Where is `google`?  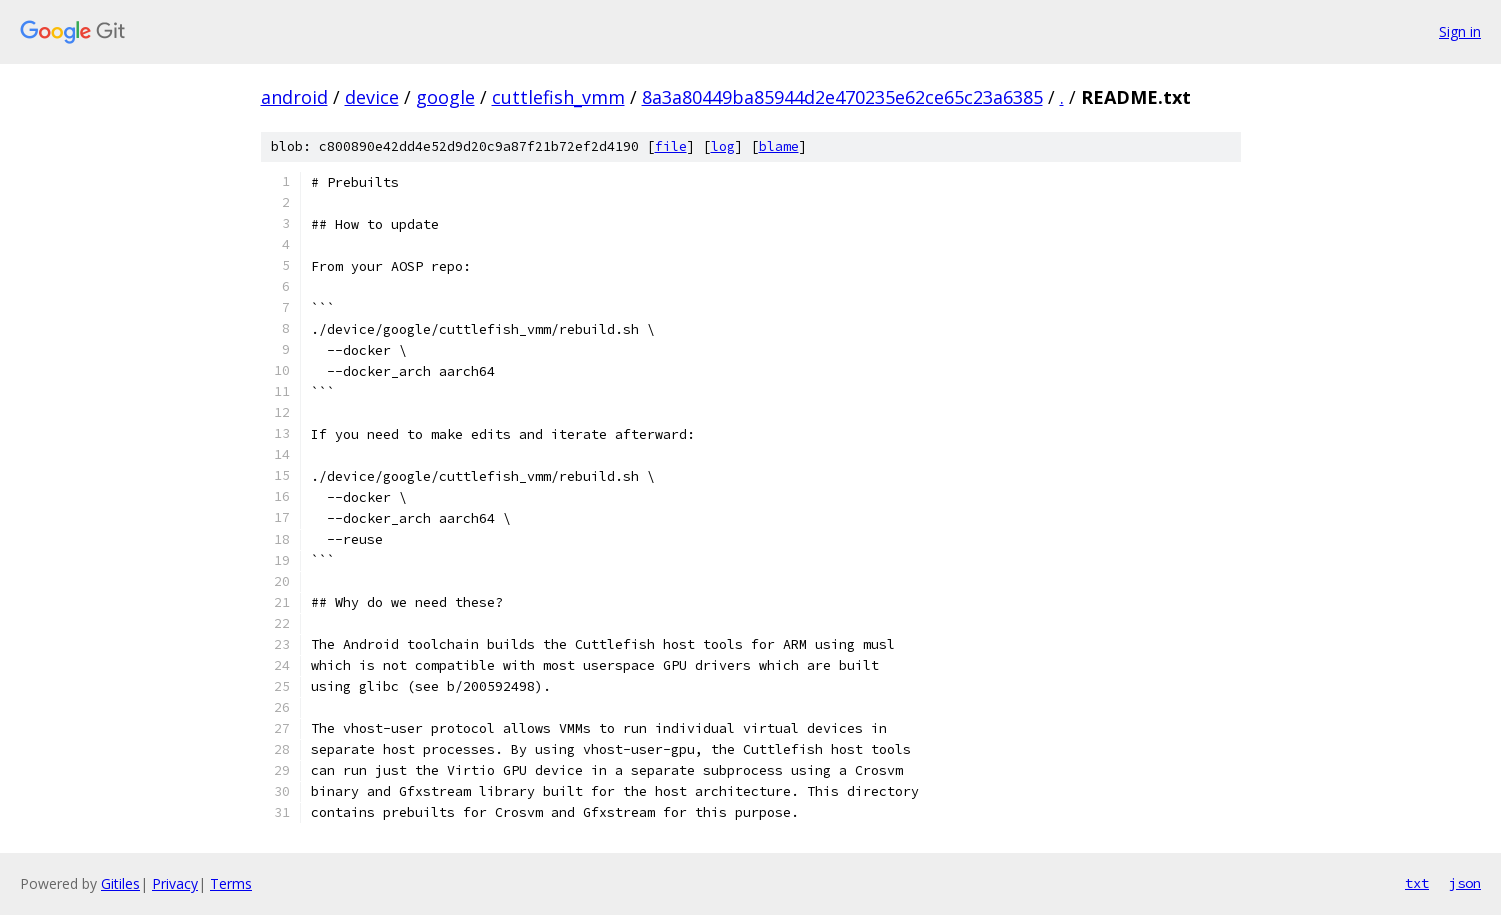 google is located at coordinates (445, 97).